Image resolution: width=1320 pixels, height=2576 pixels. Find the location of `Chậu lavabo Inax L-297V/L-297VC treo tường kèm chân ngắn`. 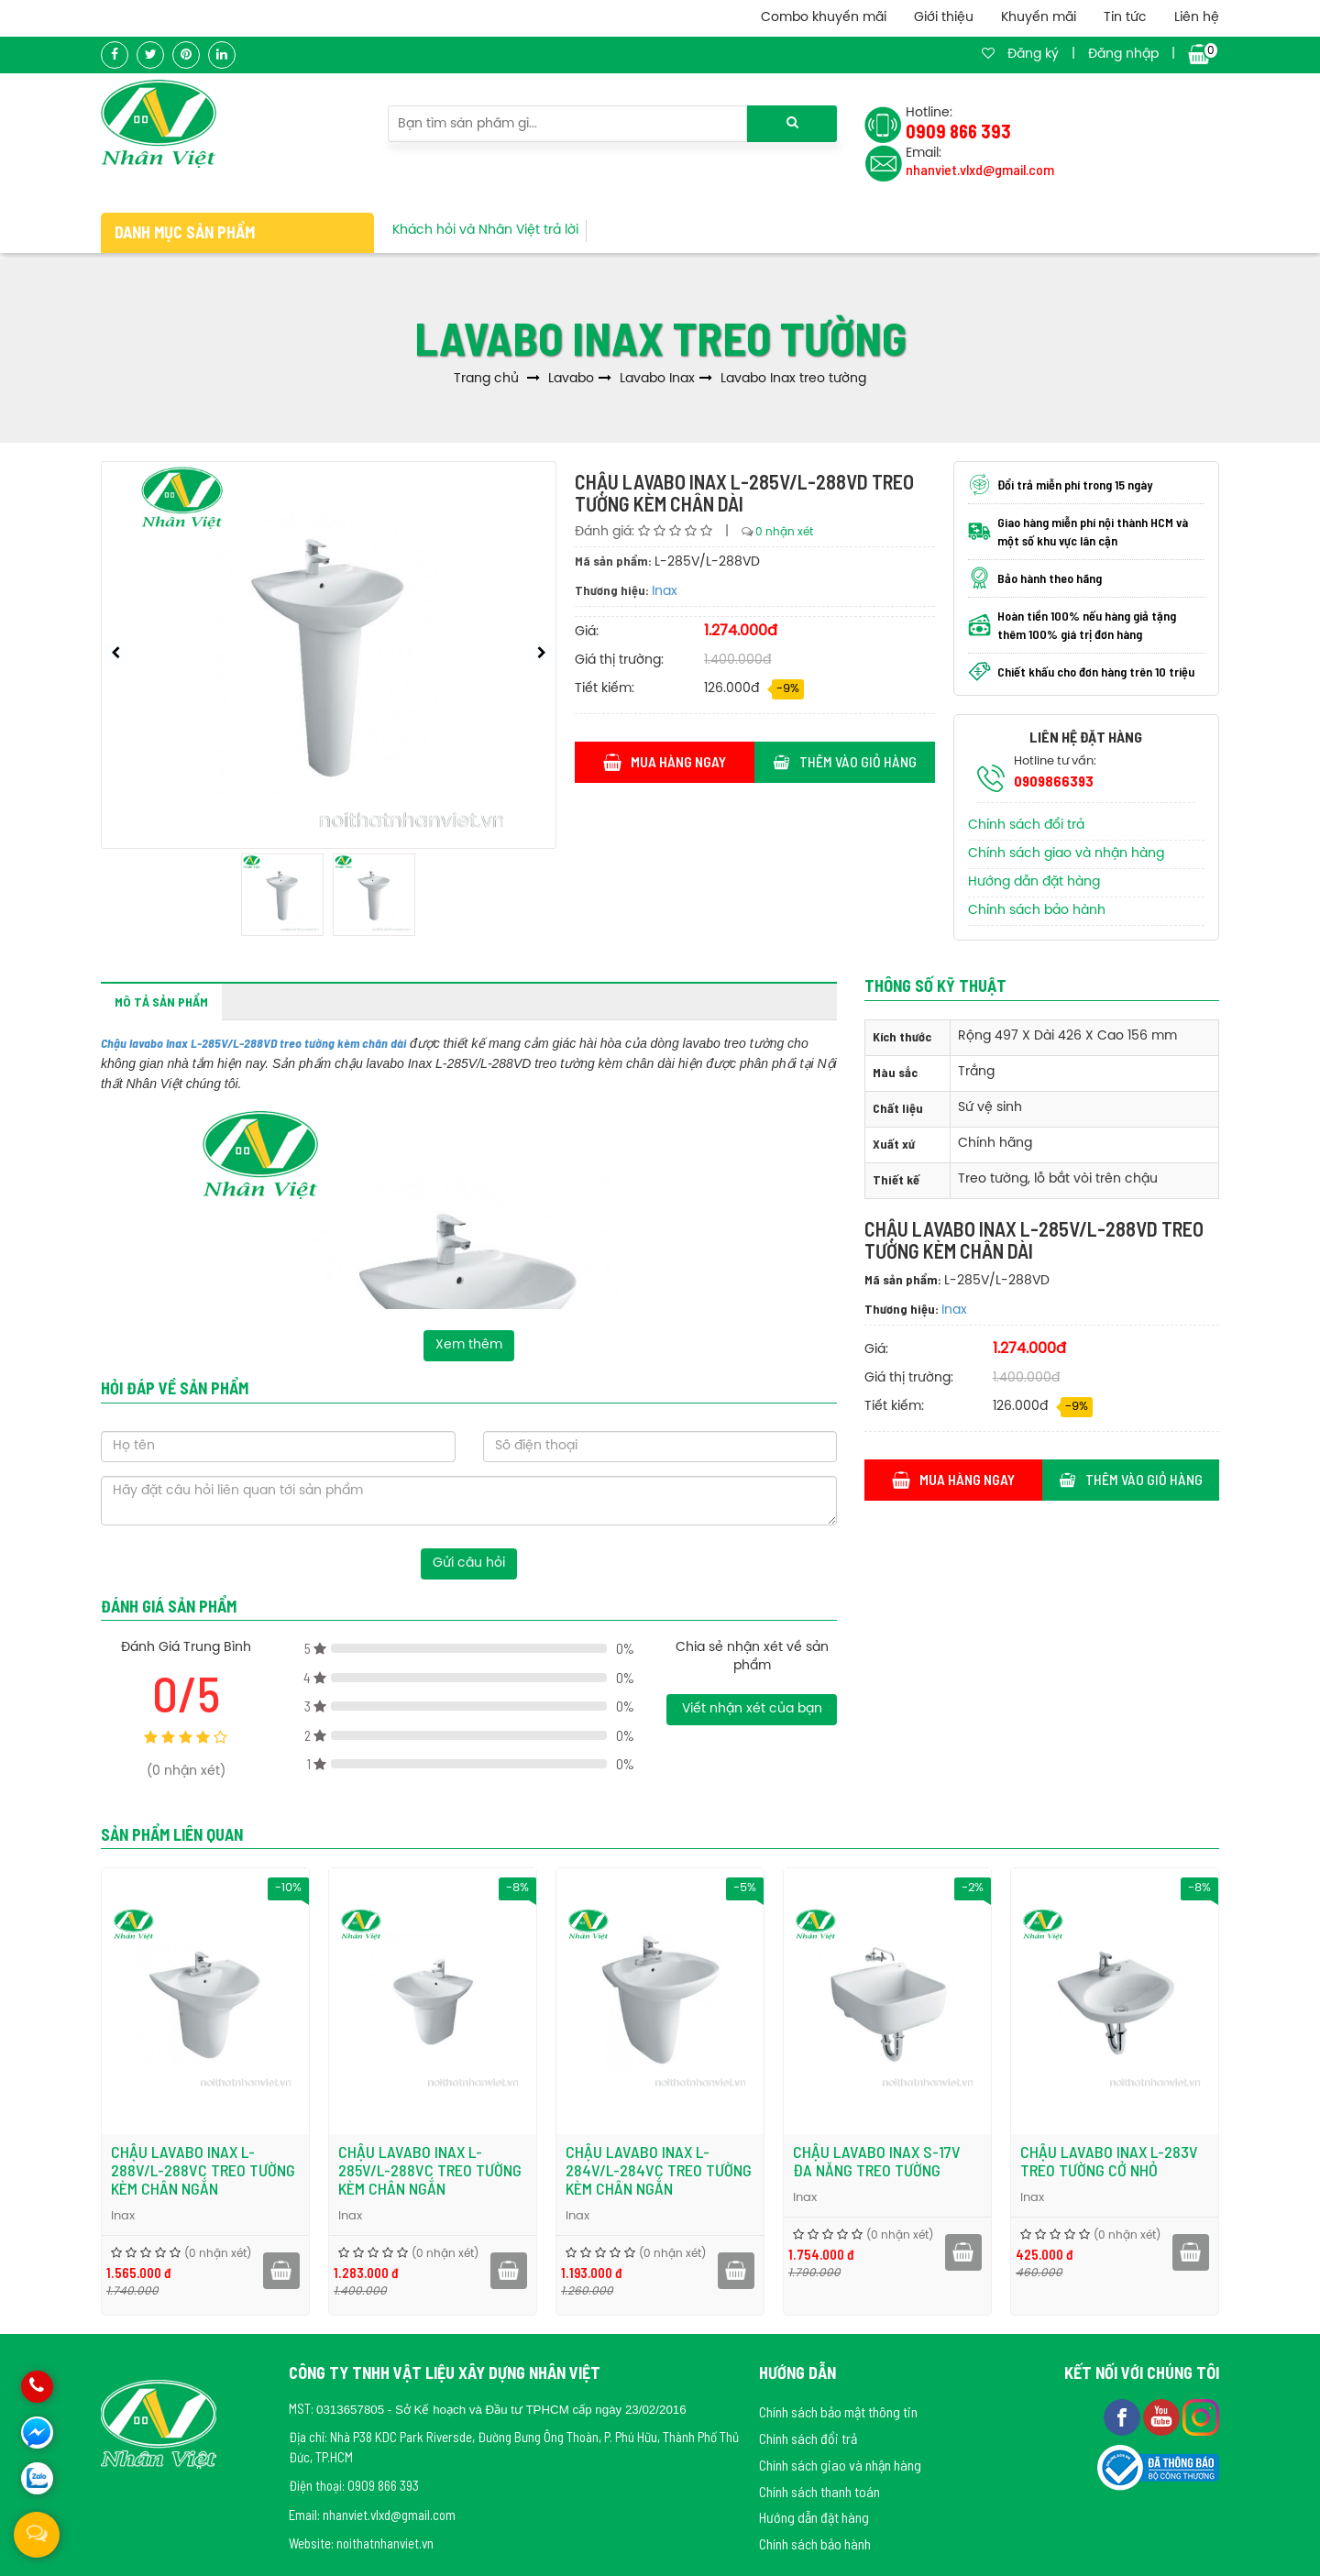

Chậu lavabo Inax L-297V/L-297VC treo tường kèm chân ngắn is located at coordinates (96, 2169).